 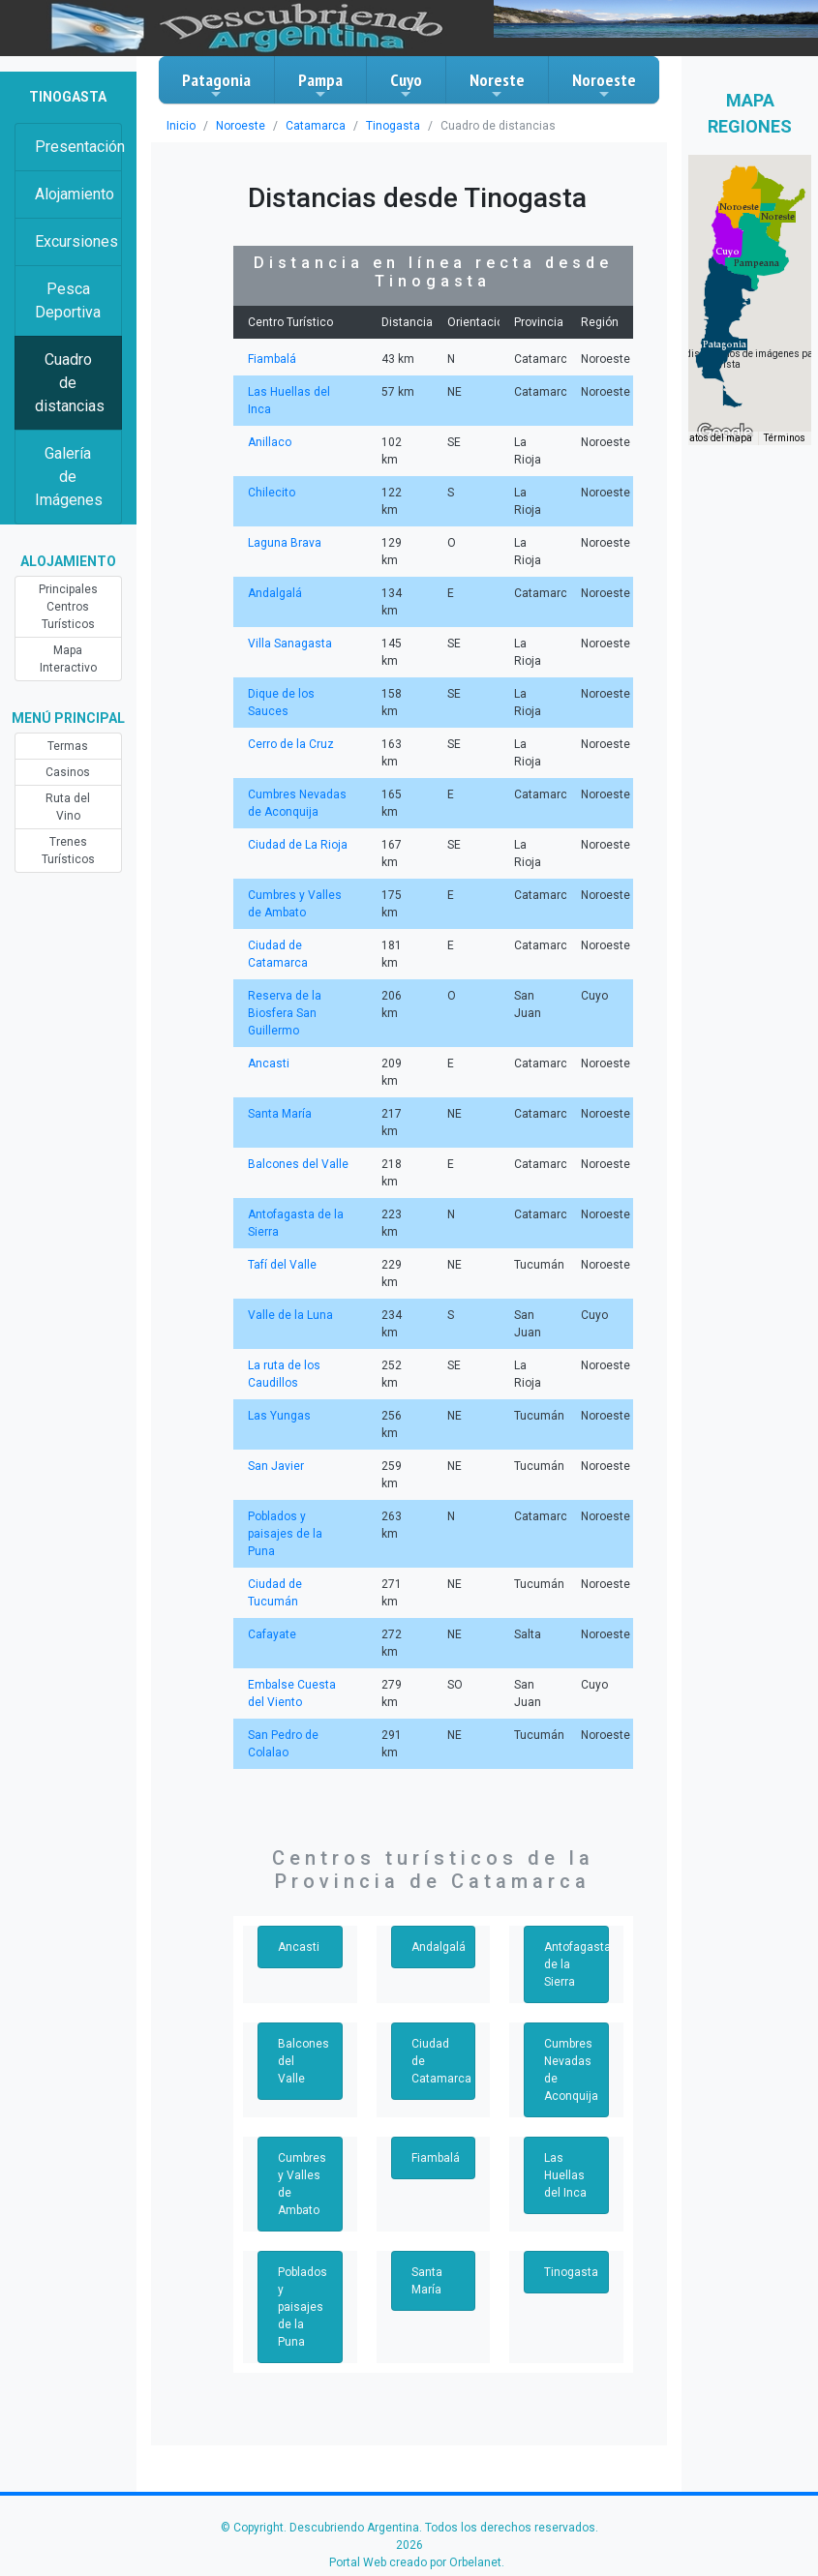 I want to click on Andalgalá, so click(x=275, y=593).